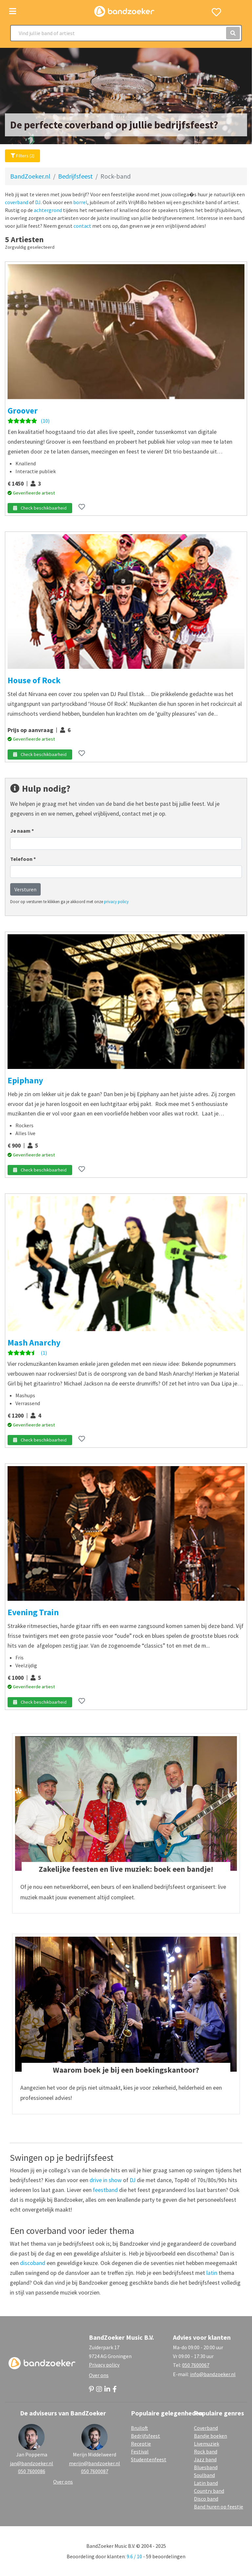 The height and width of the screenshot is (2576, 252). I want to click on info@bandzoeker.nl, so click(213, 2374).